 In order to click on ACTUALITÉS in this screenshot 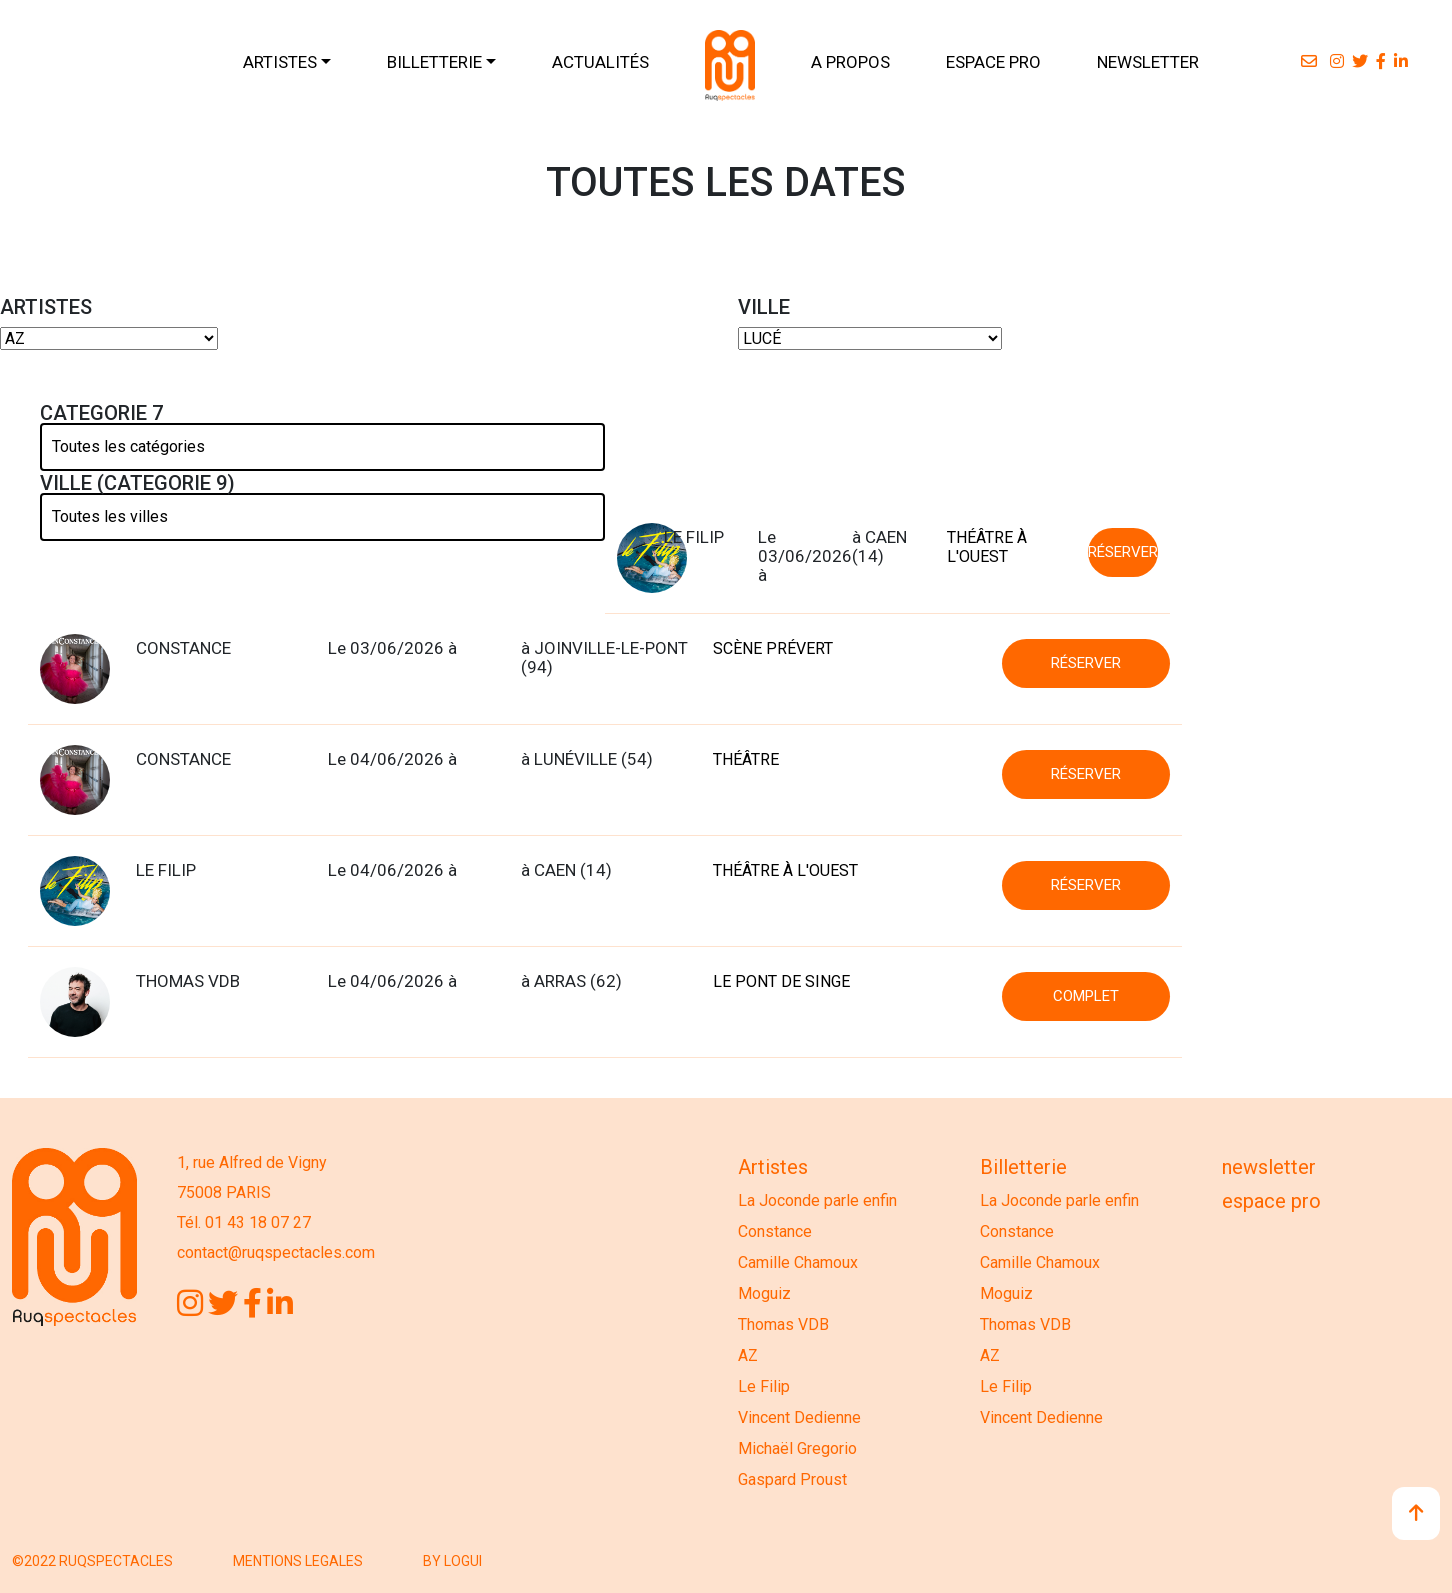, I will do `click(600, 62)`.